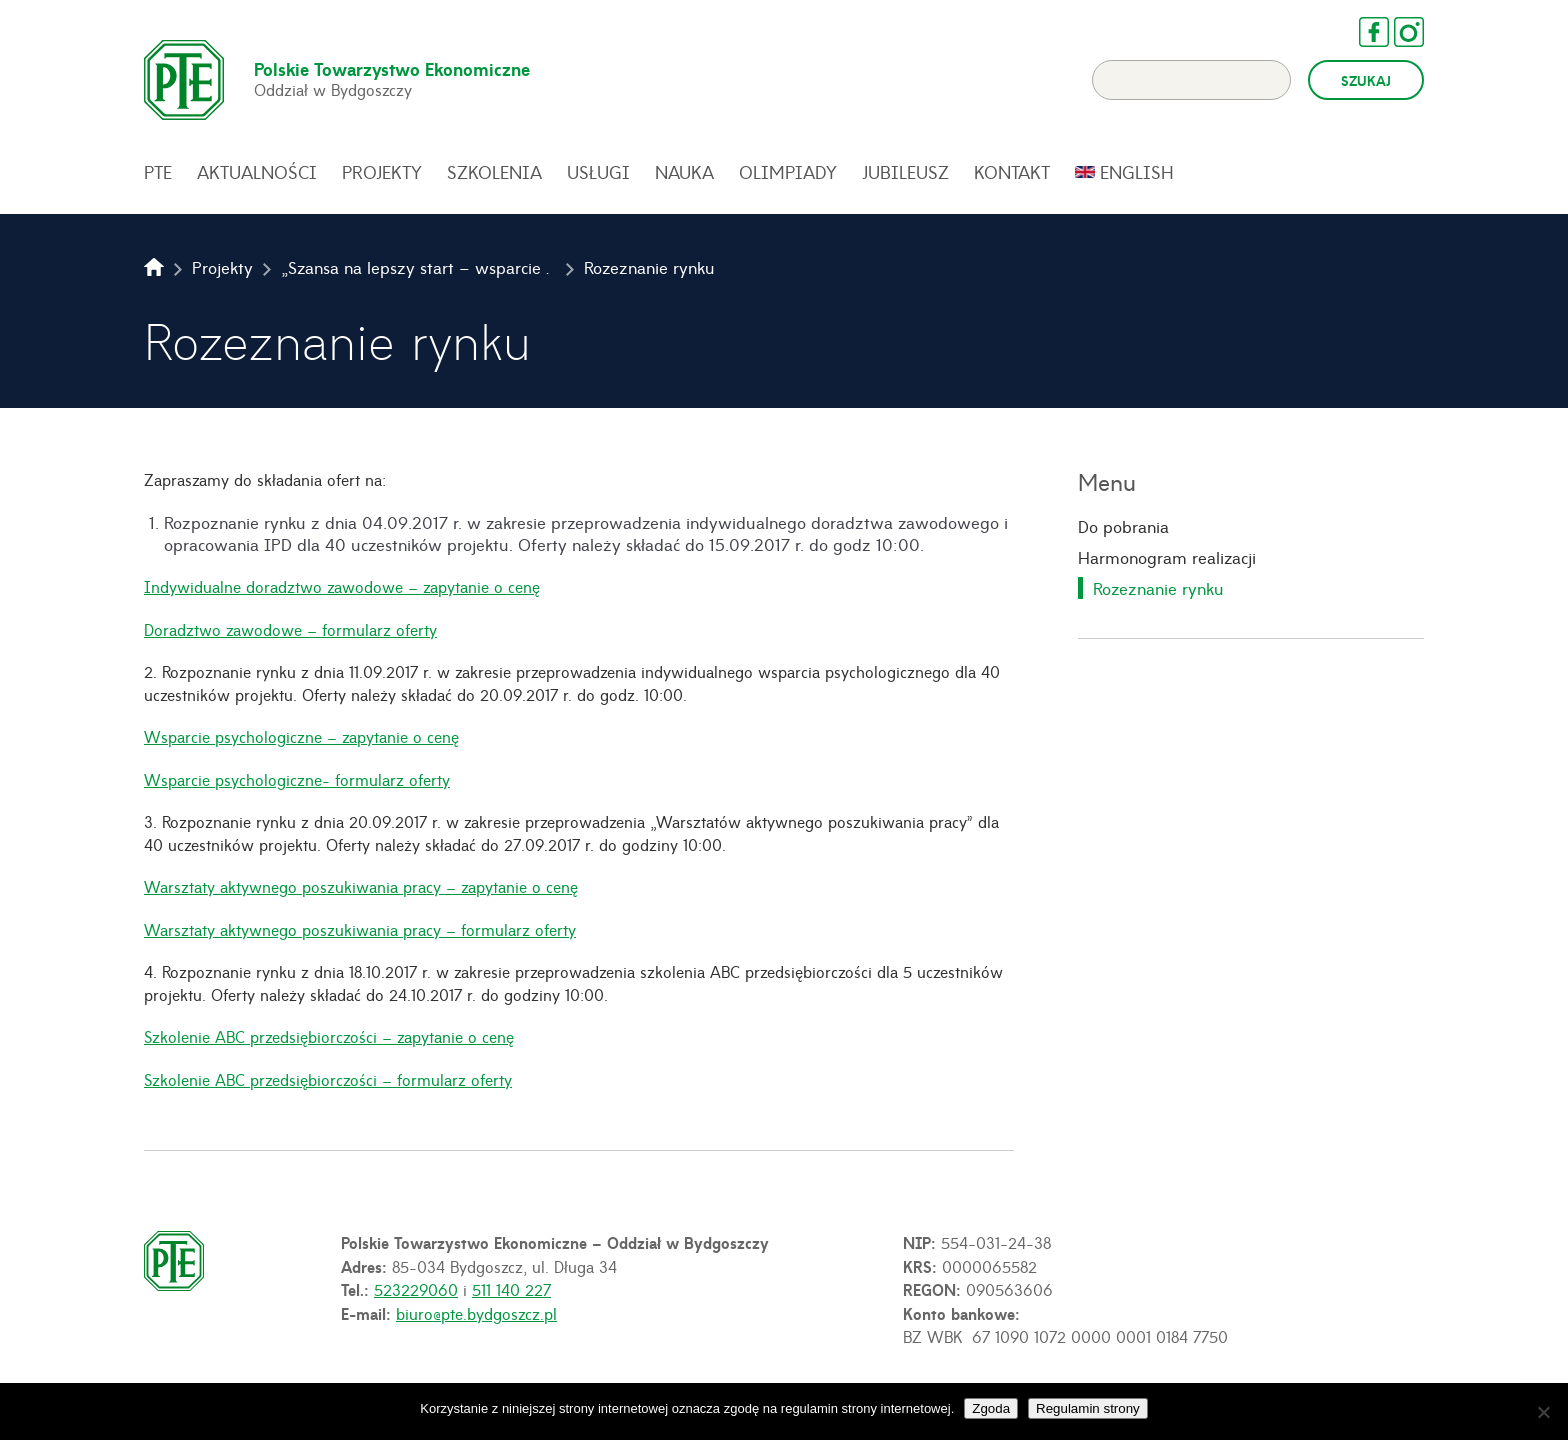 The width and height of the screenshot is (1568, 1440). Describe the element at coordinates (382, 172) in the screenshot. I see `Projekty` at that location.